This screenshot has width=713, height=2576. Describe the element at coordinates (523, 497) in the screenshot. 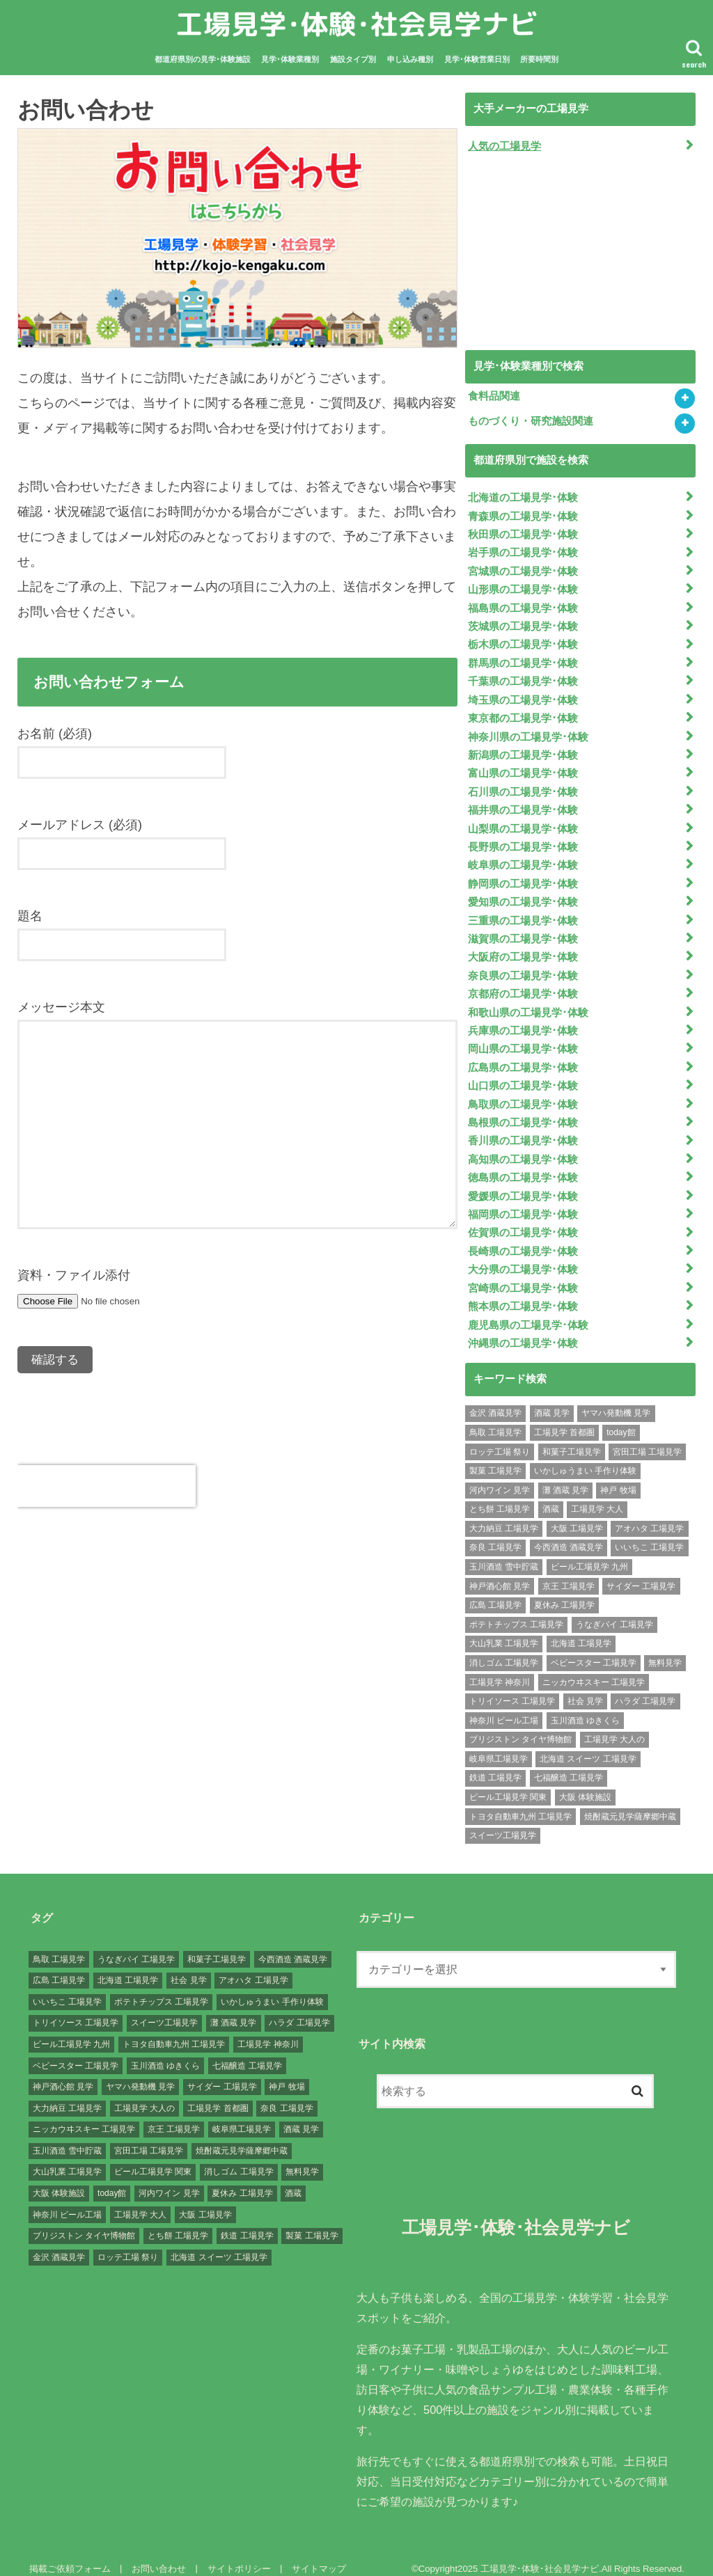

I see `北海道の工場見学･体験` at that location.